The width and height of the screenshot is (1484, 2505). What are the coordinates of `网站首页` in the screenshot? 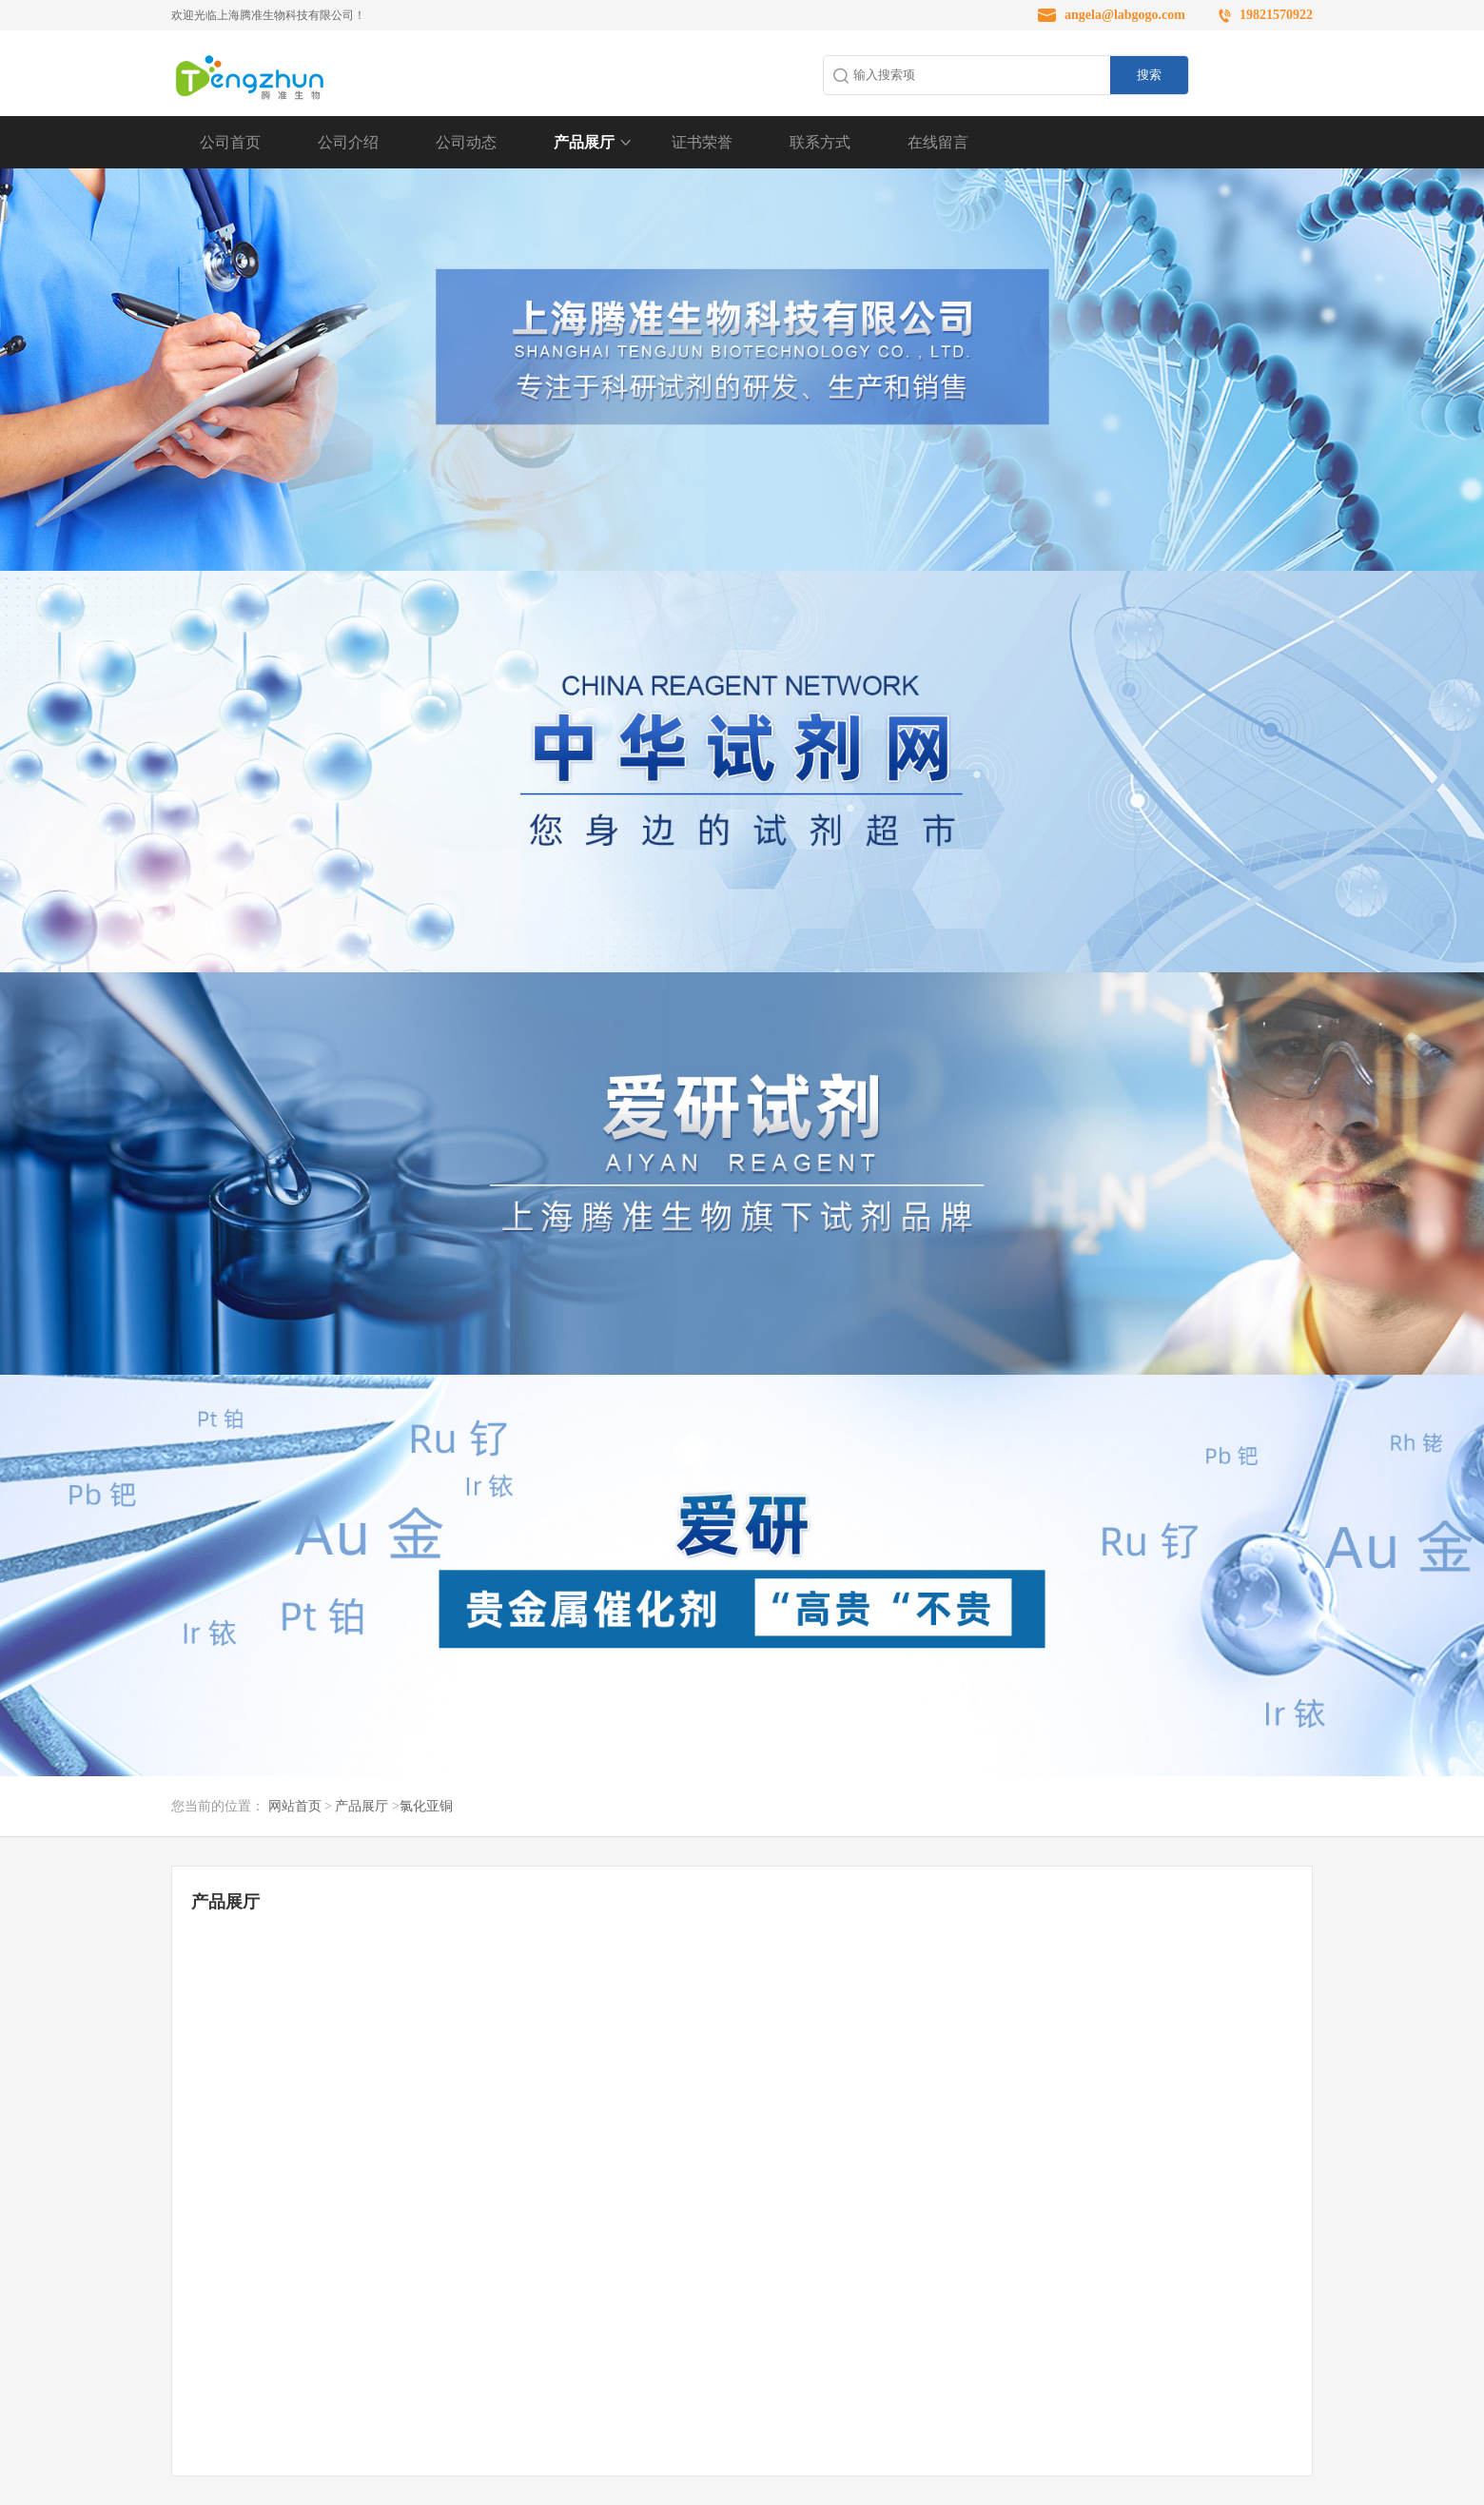 It's located at (295, 1806).